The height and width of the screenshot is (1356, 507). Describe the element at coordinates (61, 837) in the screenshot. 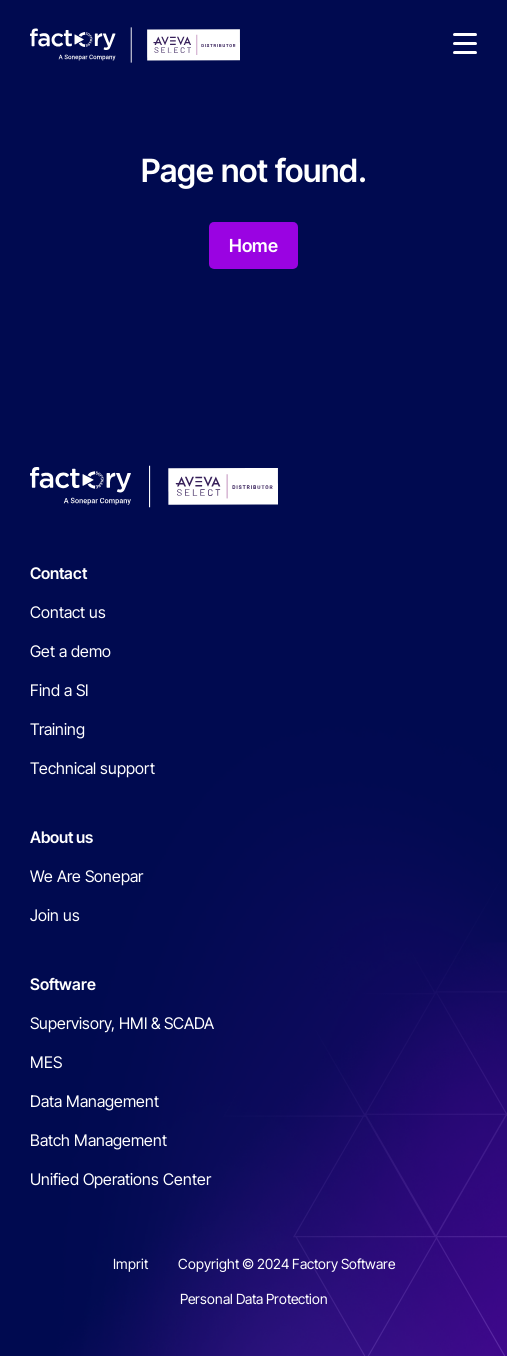

I see `About us [menuitem]` at that location.